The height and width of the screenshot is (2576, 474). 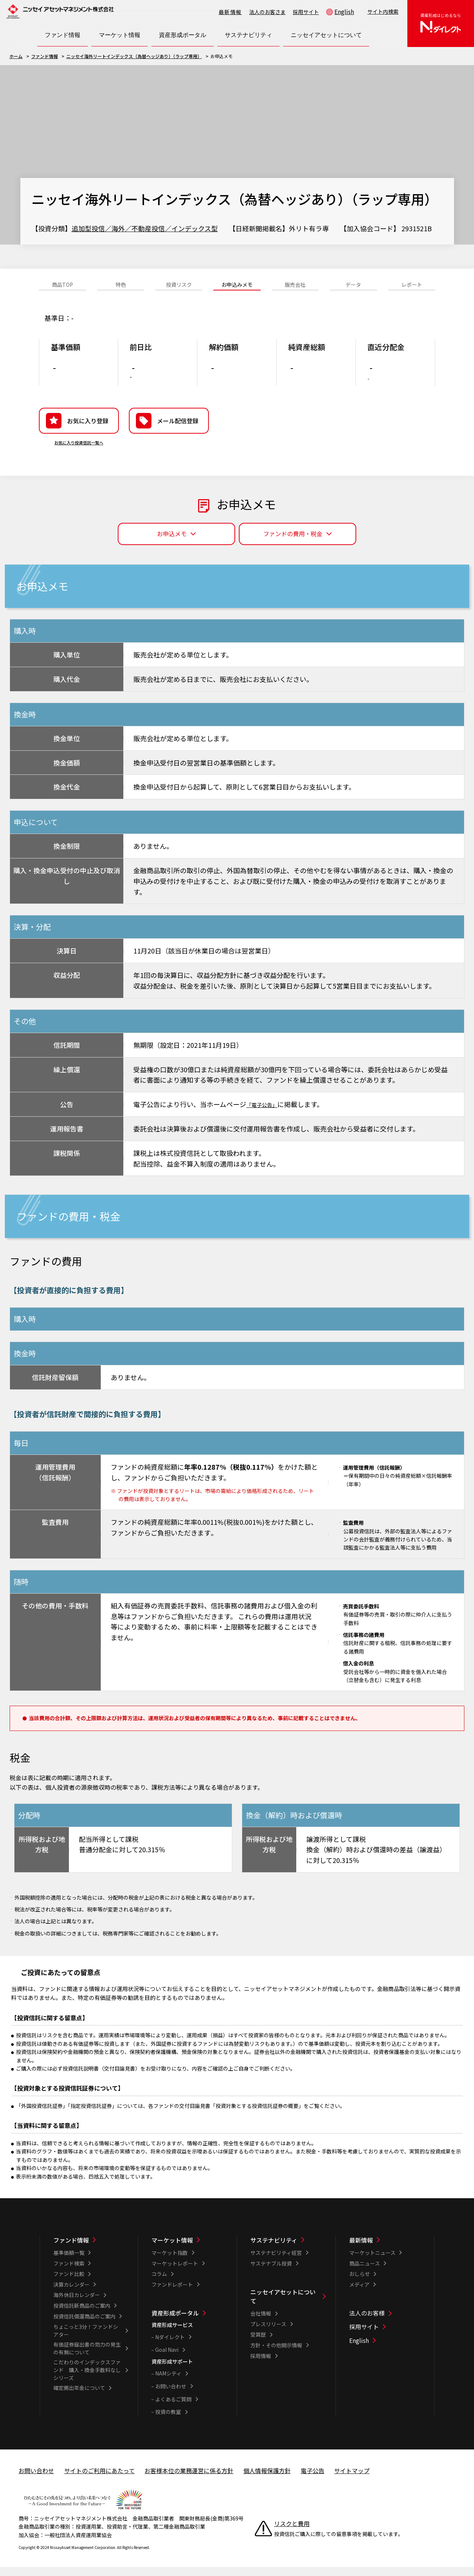 What do you see at coordinates (119, 35) in the screenshot?
I see `[マーケット情報一覧を開く]` at bounding box center [119, 35].